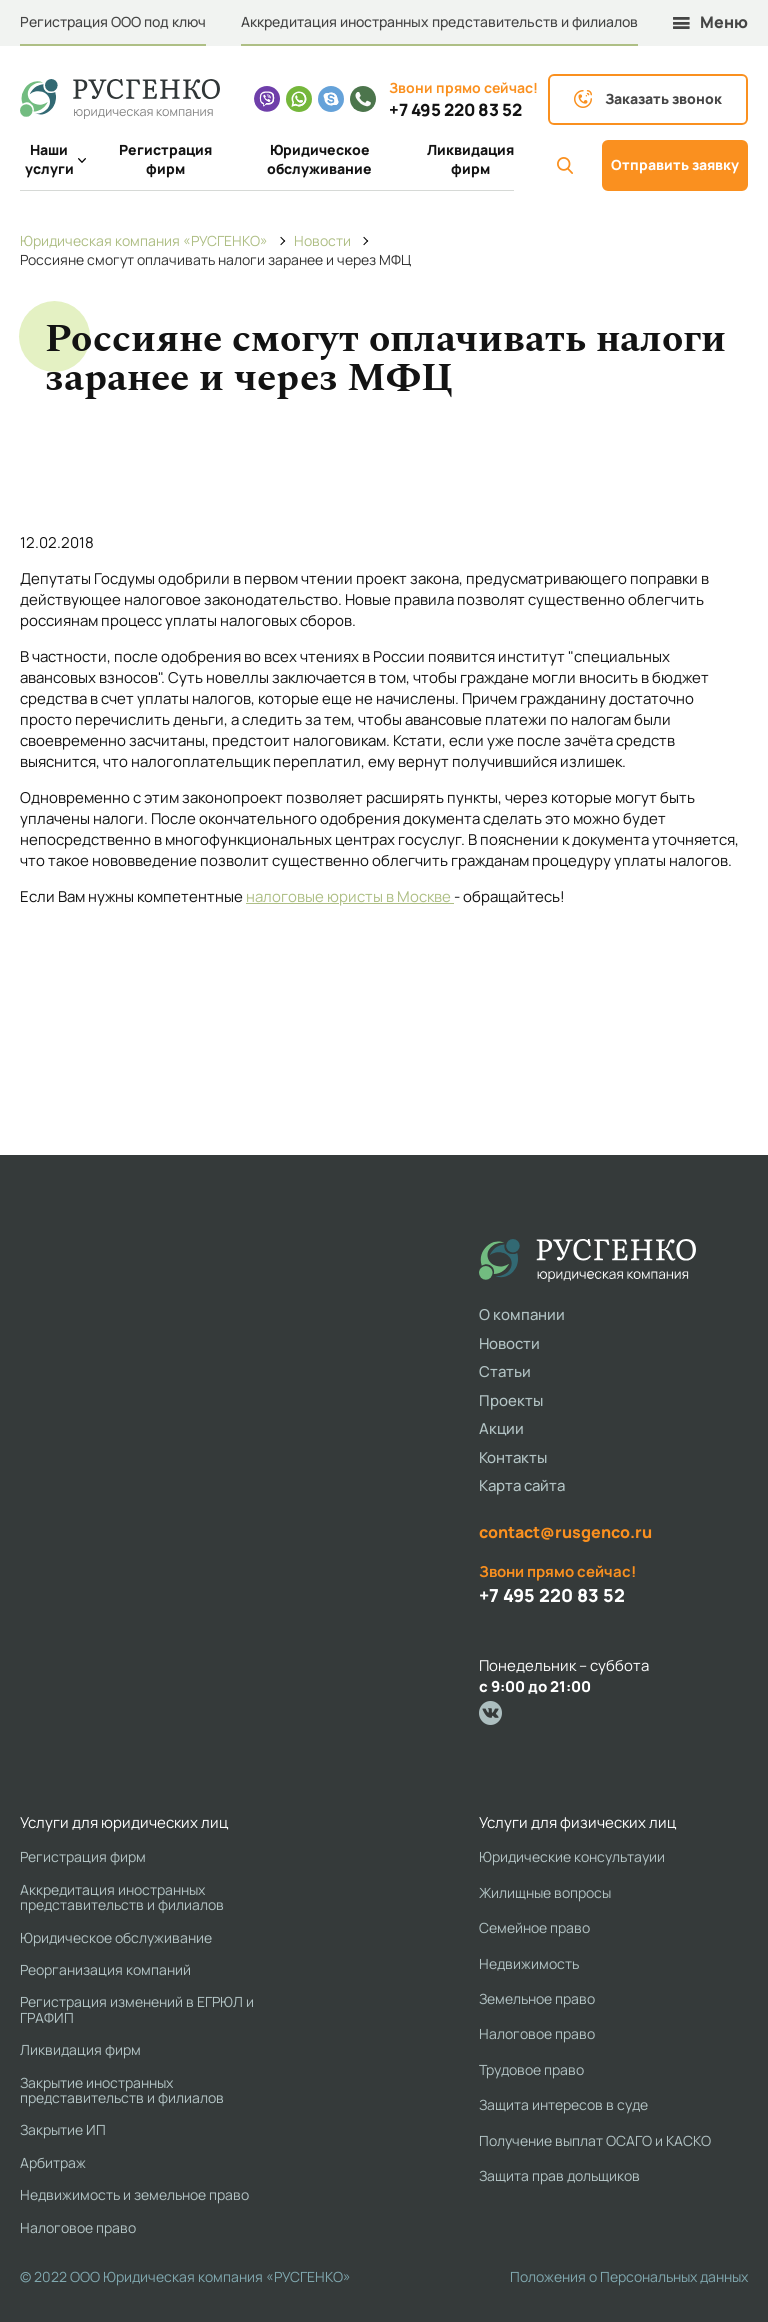  I want to click on Недвижимость и земельное право, so click(134, 2194).